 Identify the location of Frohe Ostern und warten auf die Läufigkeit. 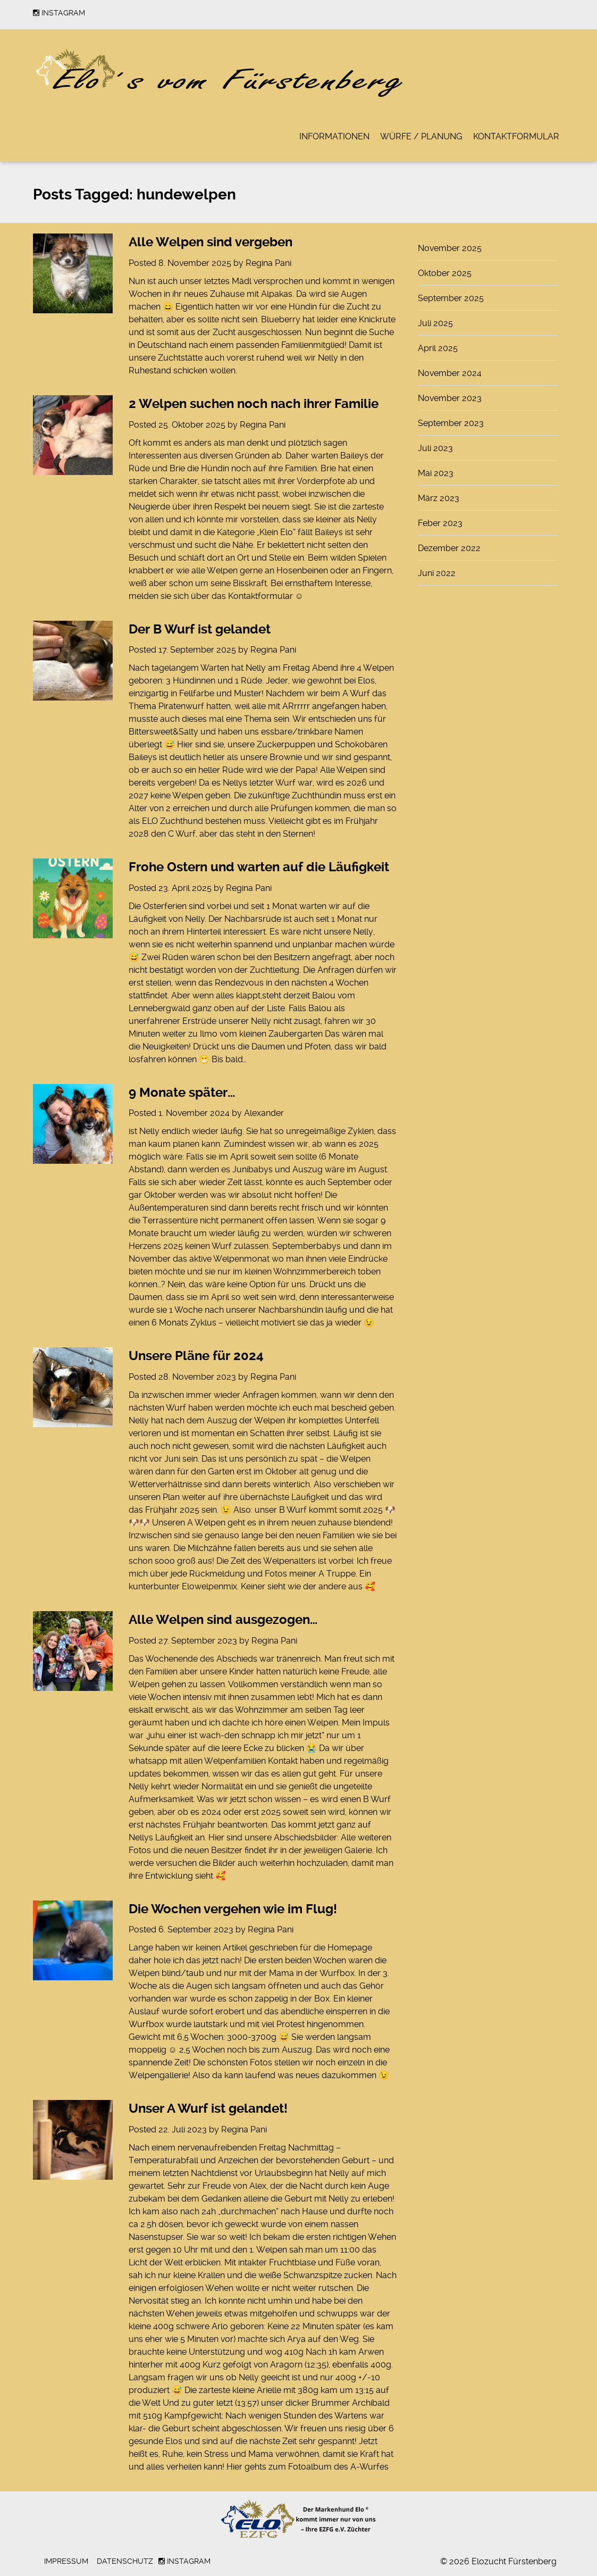
(259, 867).